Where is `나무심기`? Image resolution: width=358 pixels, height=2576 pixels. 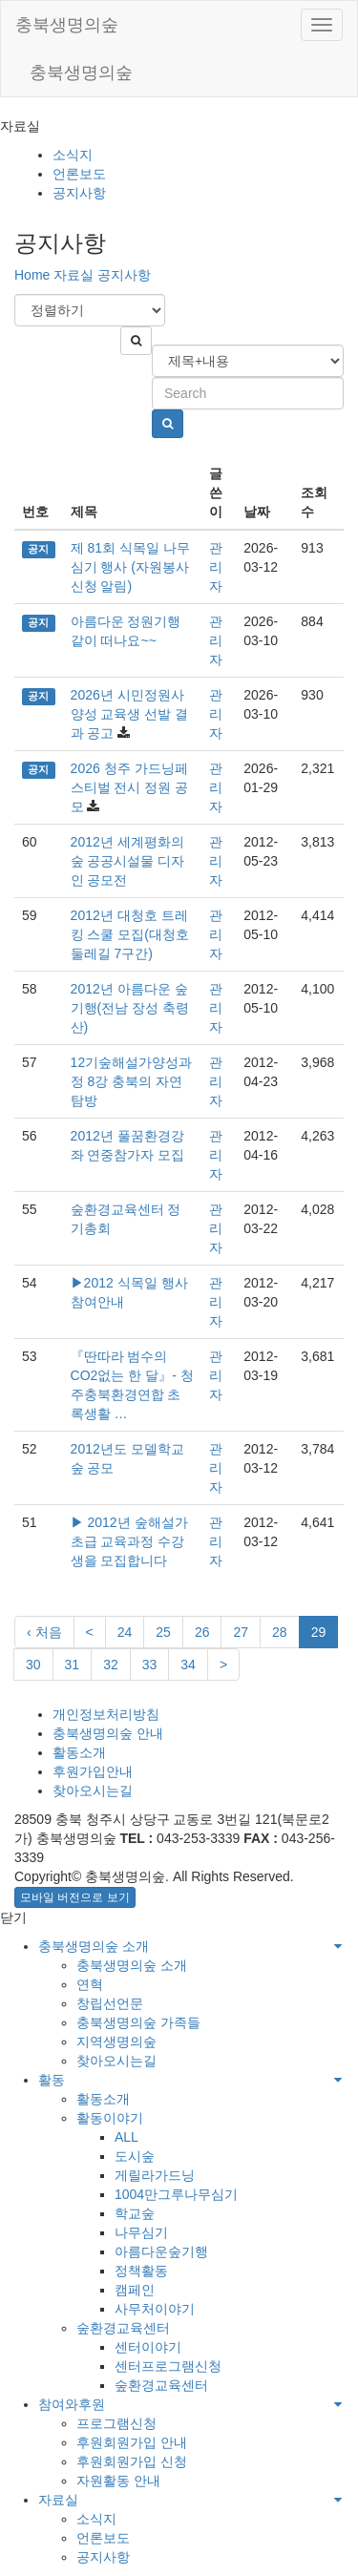
나무심기 is located at coordinates (141, 2232).